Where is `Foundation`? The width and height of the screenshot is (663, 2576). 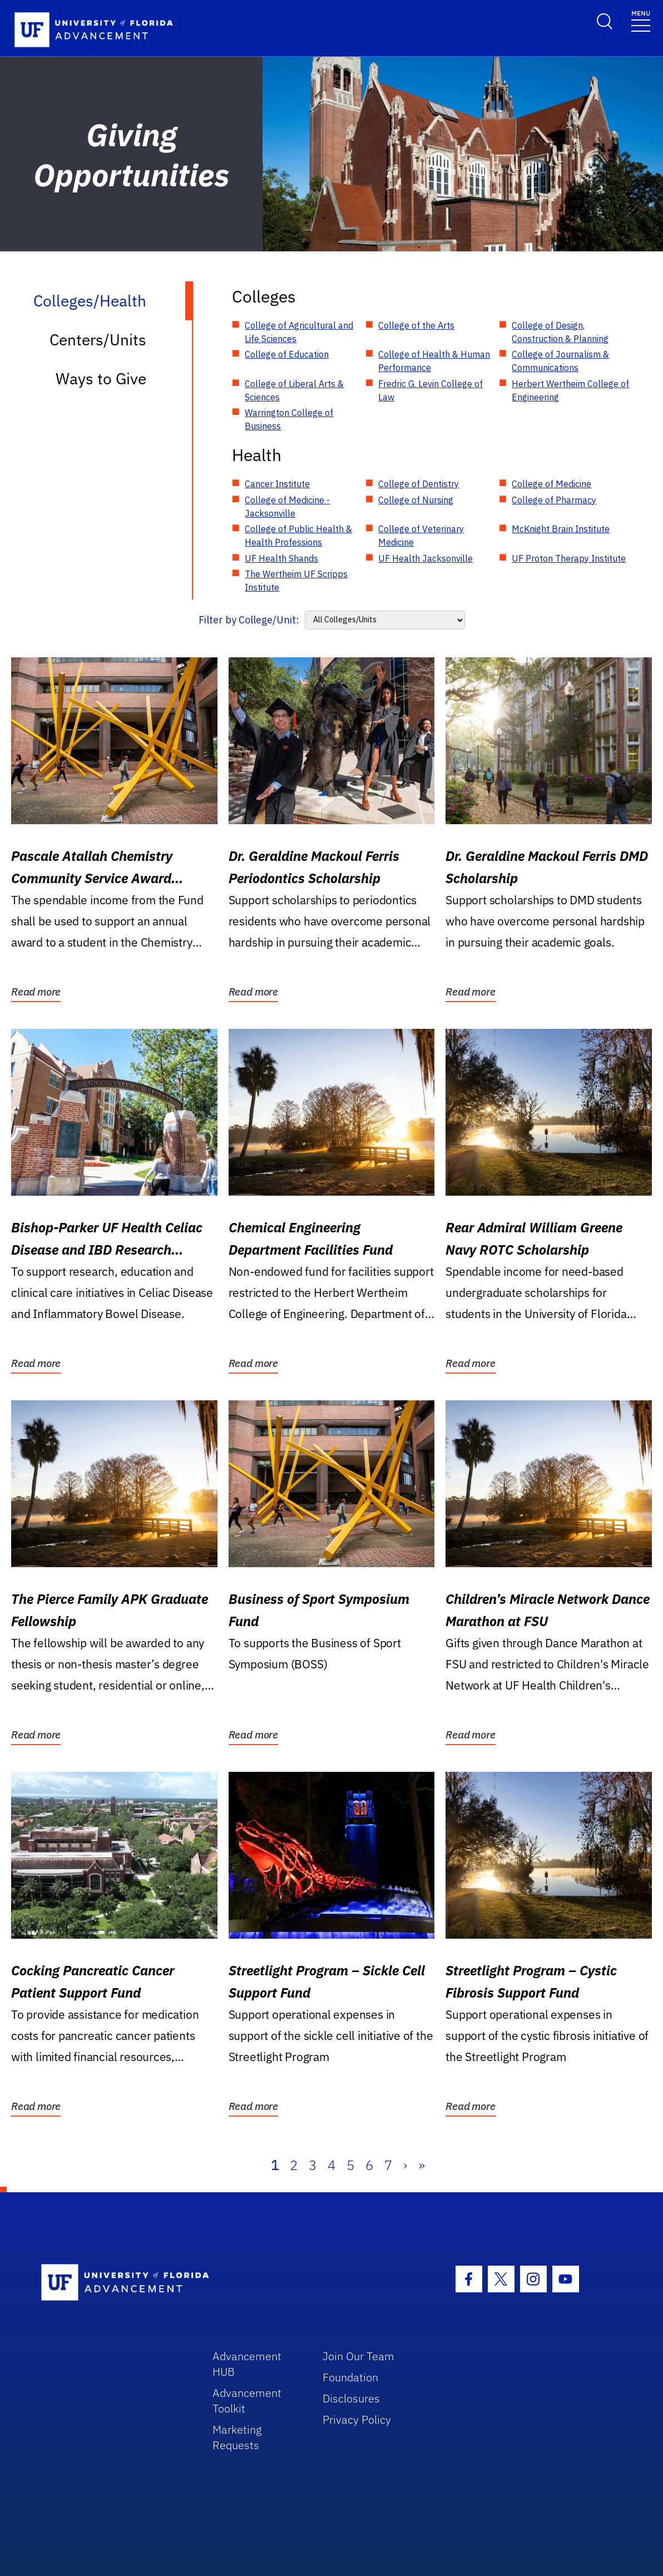
Foundation is located at coordinates (350, 2377).